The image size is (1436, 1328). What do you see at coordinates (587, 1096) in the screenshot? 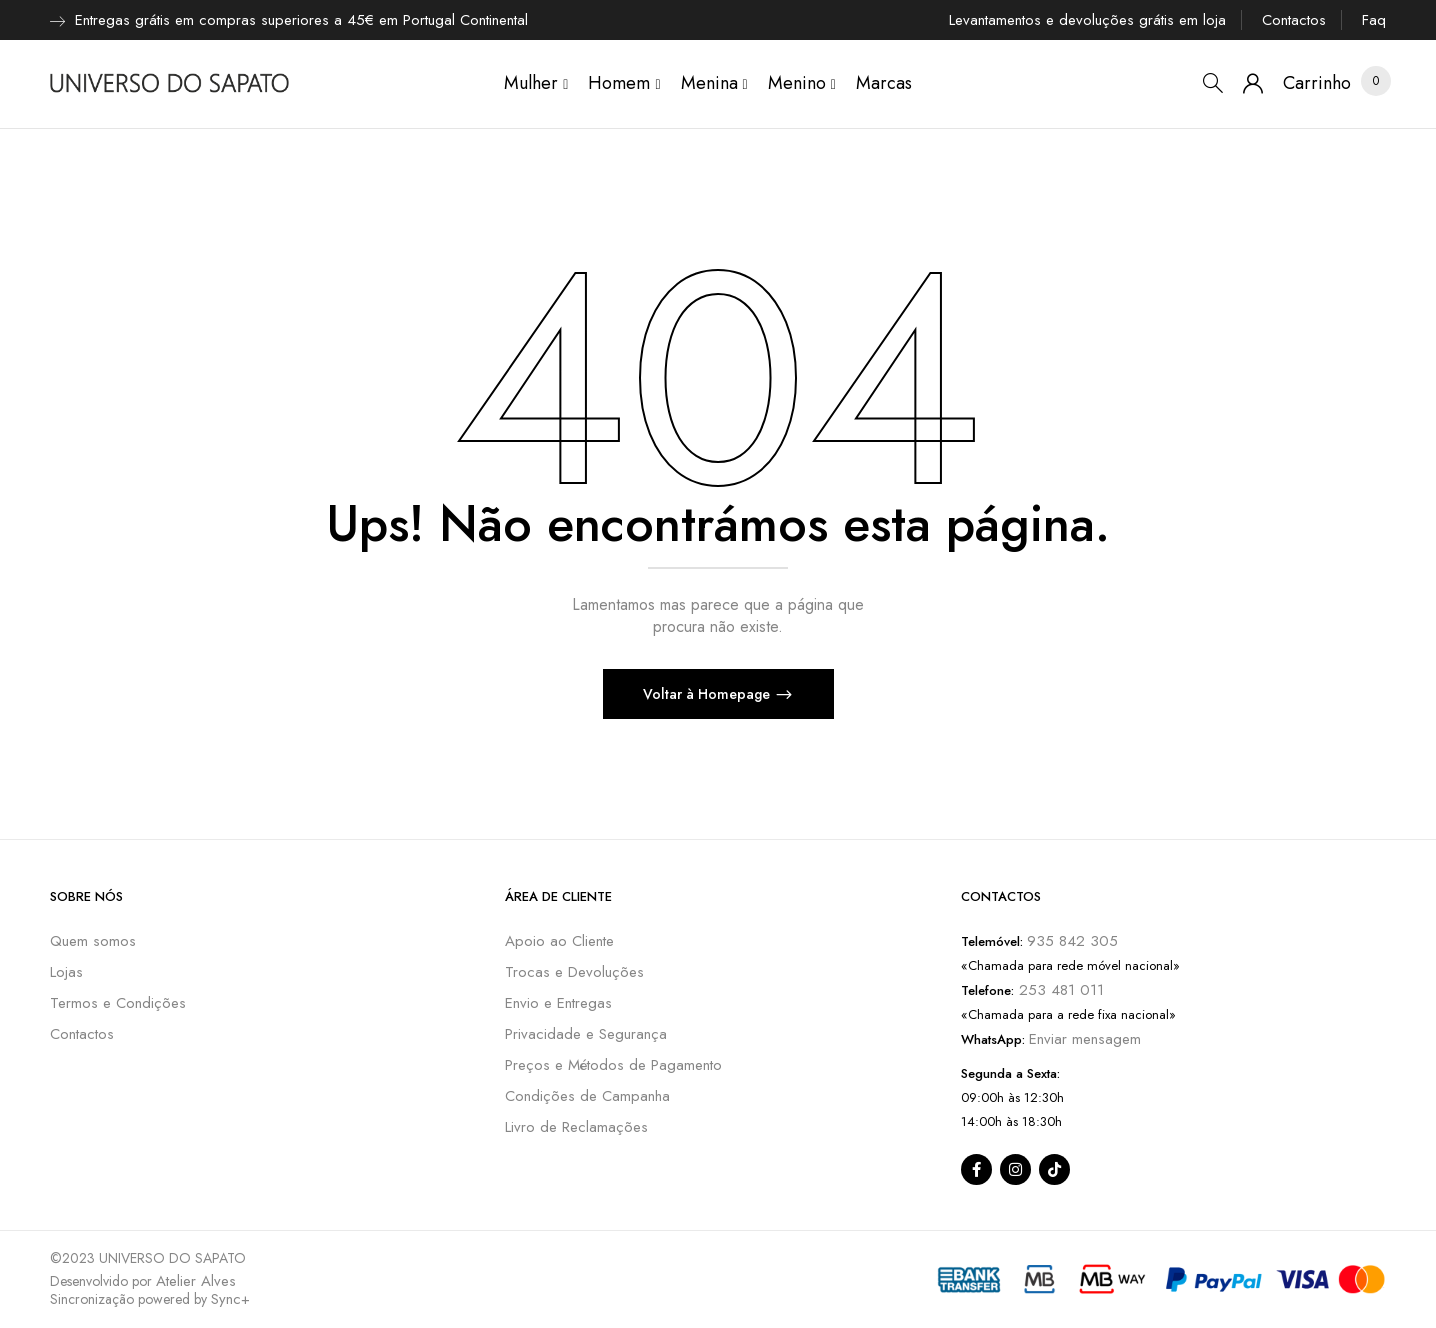
I see `Condições de Campanha` at bounding box center [587, 1096].